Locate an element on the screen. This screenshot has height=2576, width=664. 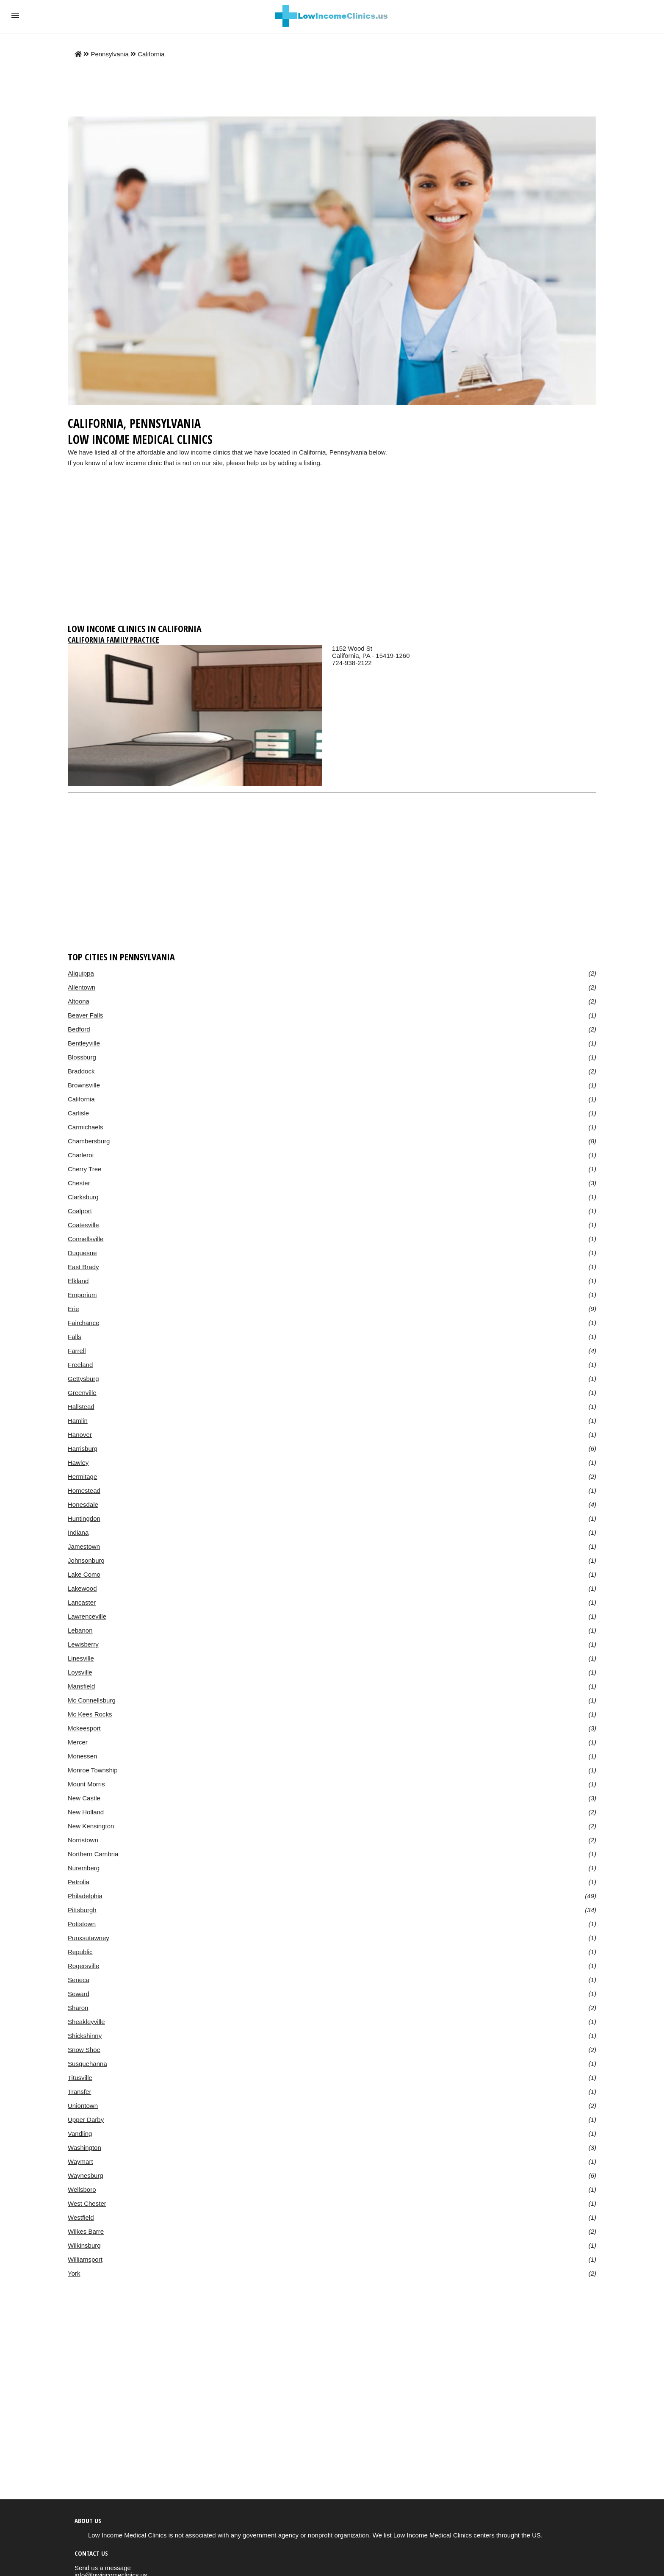
Wellsboro is located at coordinates (82, 2189).